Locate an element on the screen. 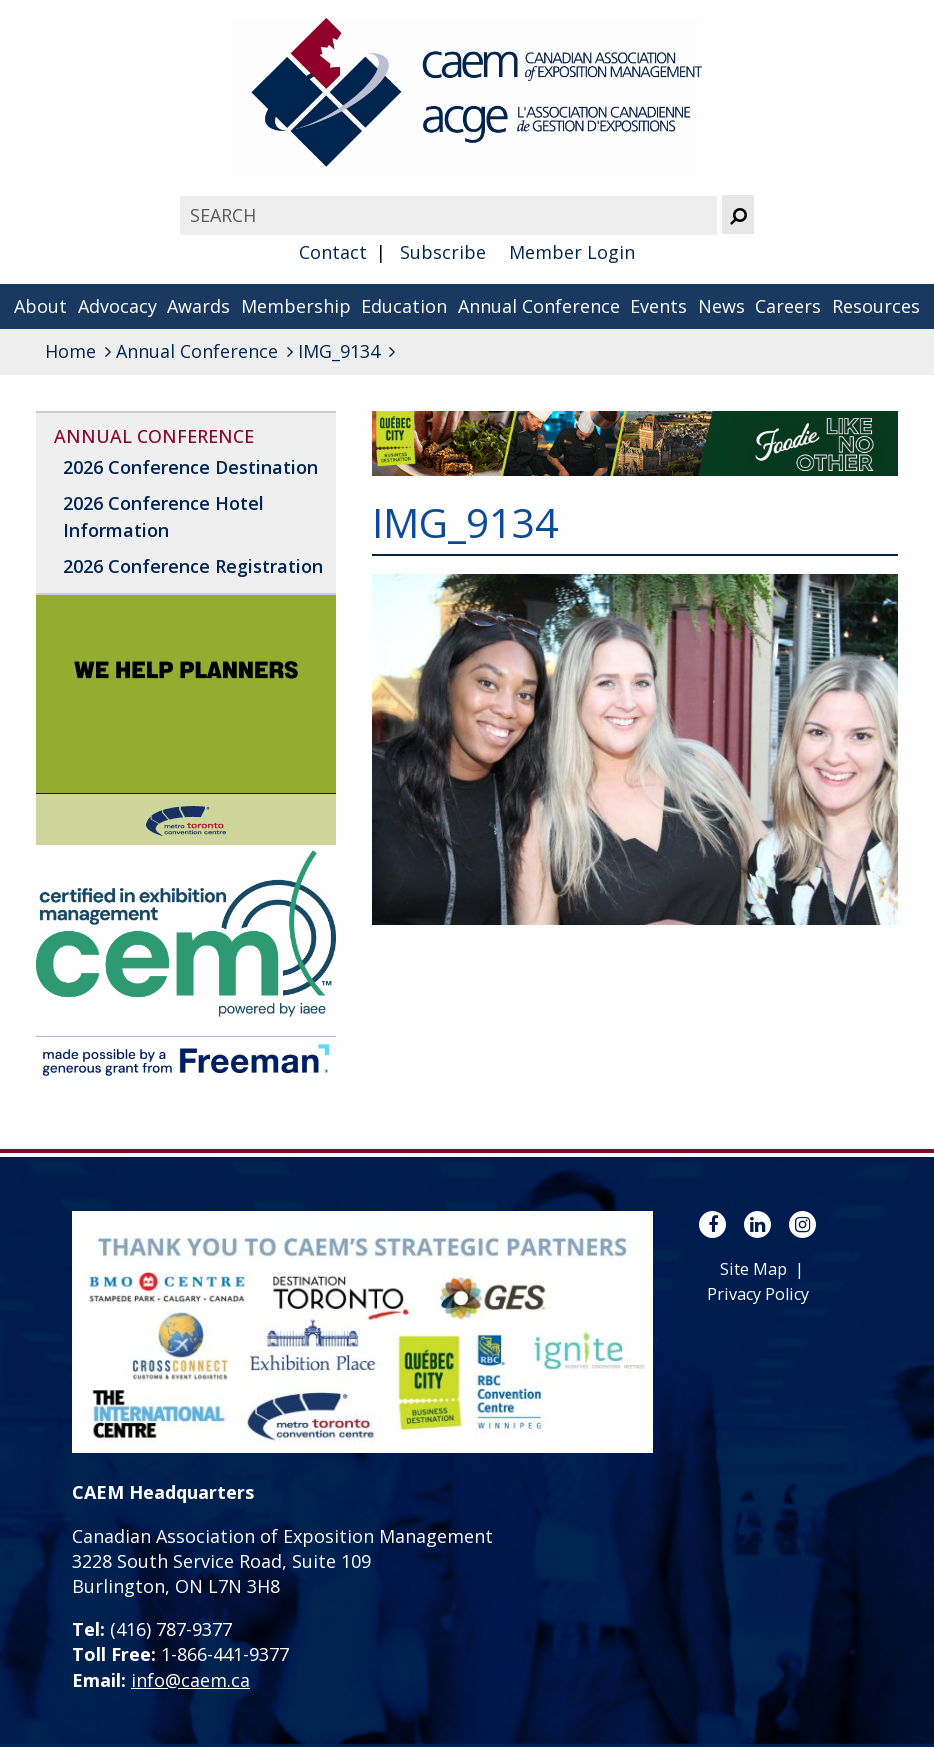  Advocacy is located at coordinates (117, 306).